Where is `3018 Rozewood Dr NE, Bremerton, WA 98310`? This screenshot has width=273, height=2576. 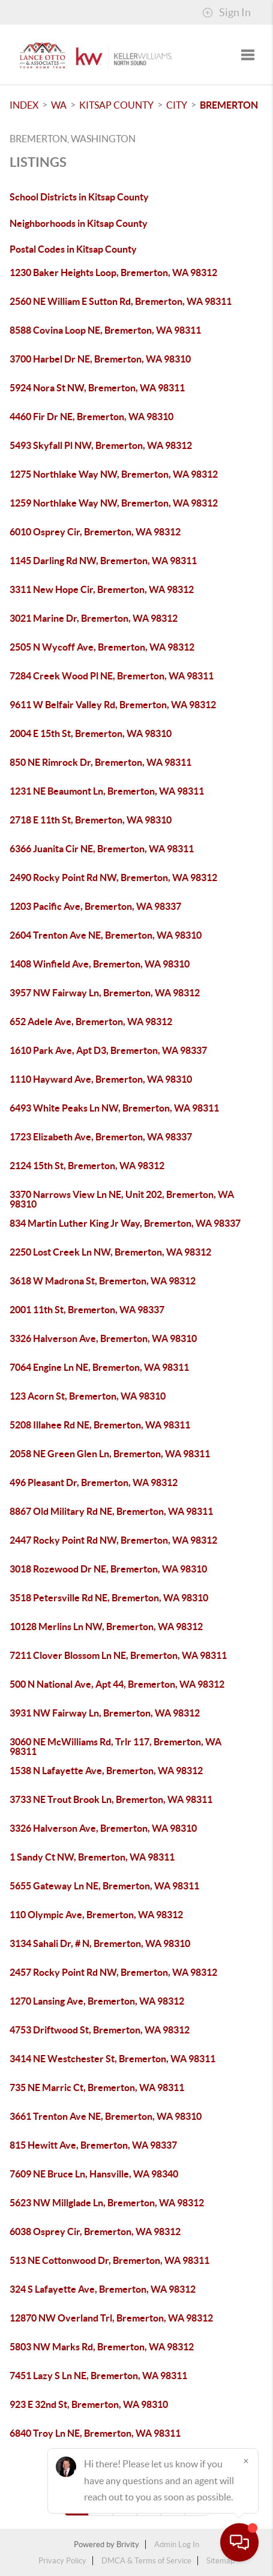 3018 Rozewood Dr NE, Bremerton, WA 98310 is located at coordinates (108, 1569).